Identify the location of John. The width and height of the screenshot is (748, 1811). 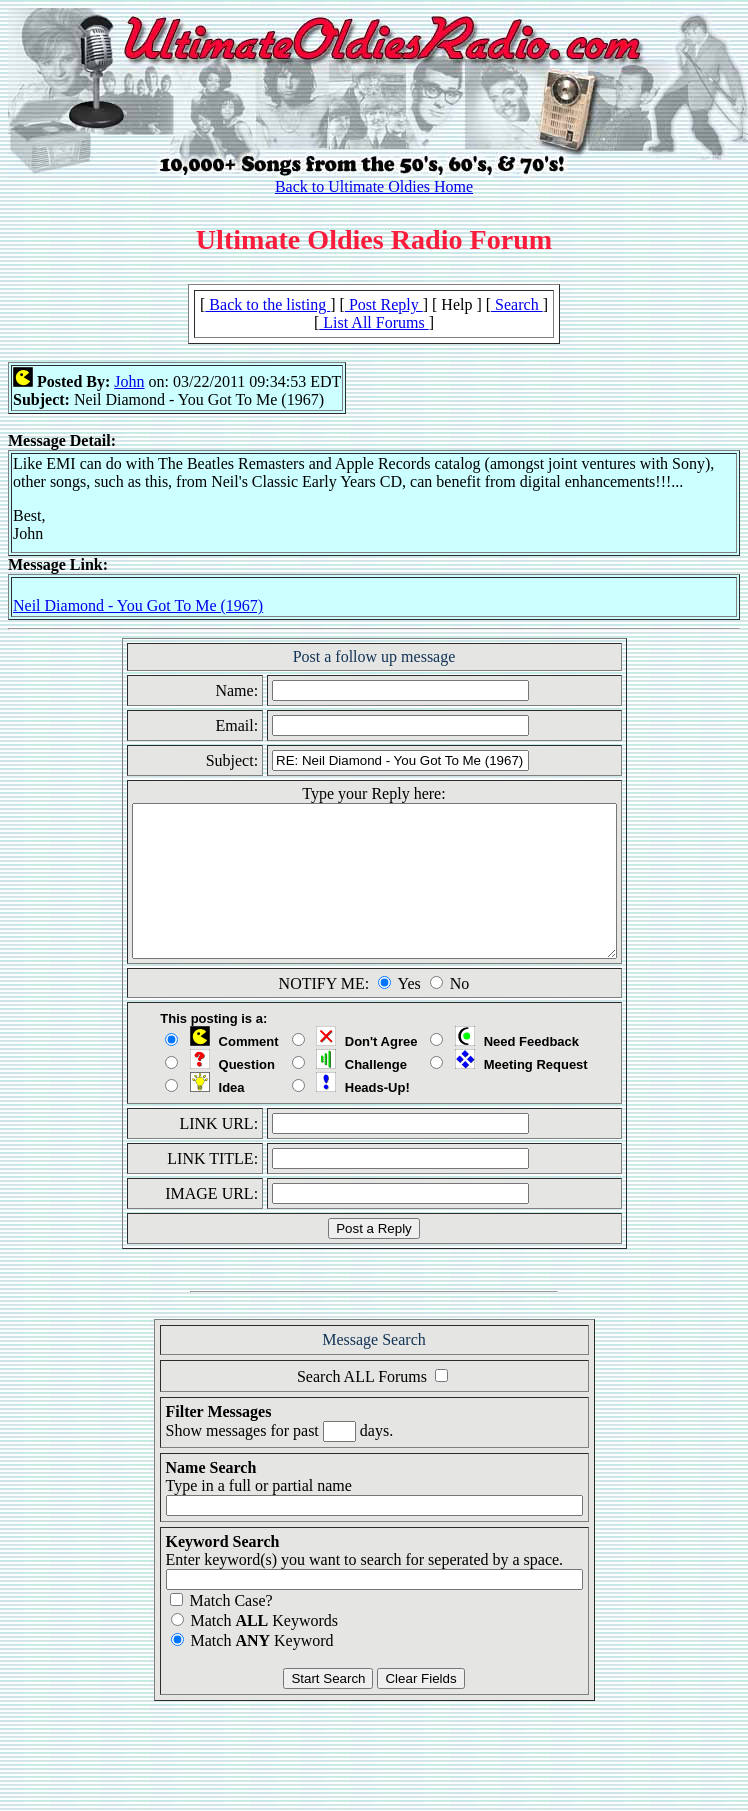
(129, 381).